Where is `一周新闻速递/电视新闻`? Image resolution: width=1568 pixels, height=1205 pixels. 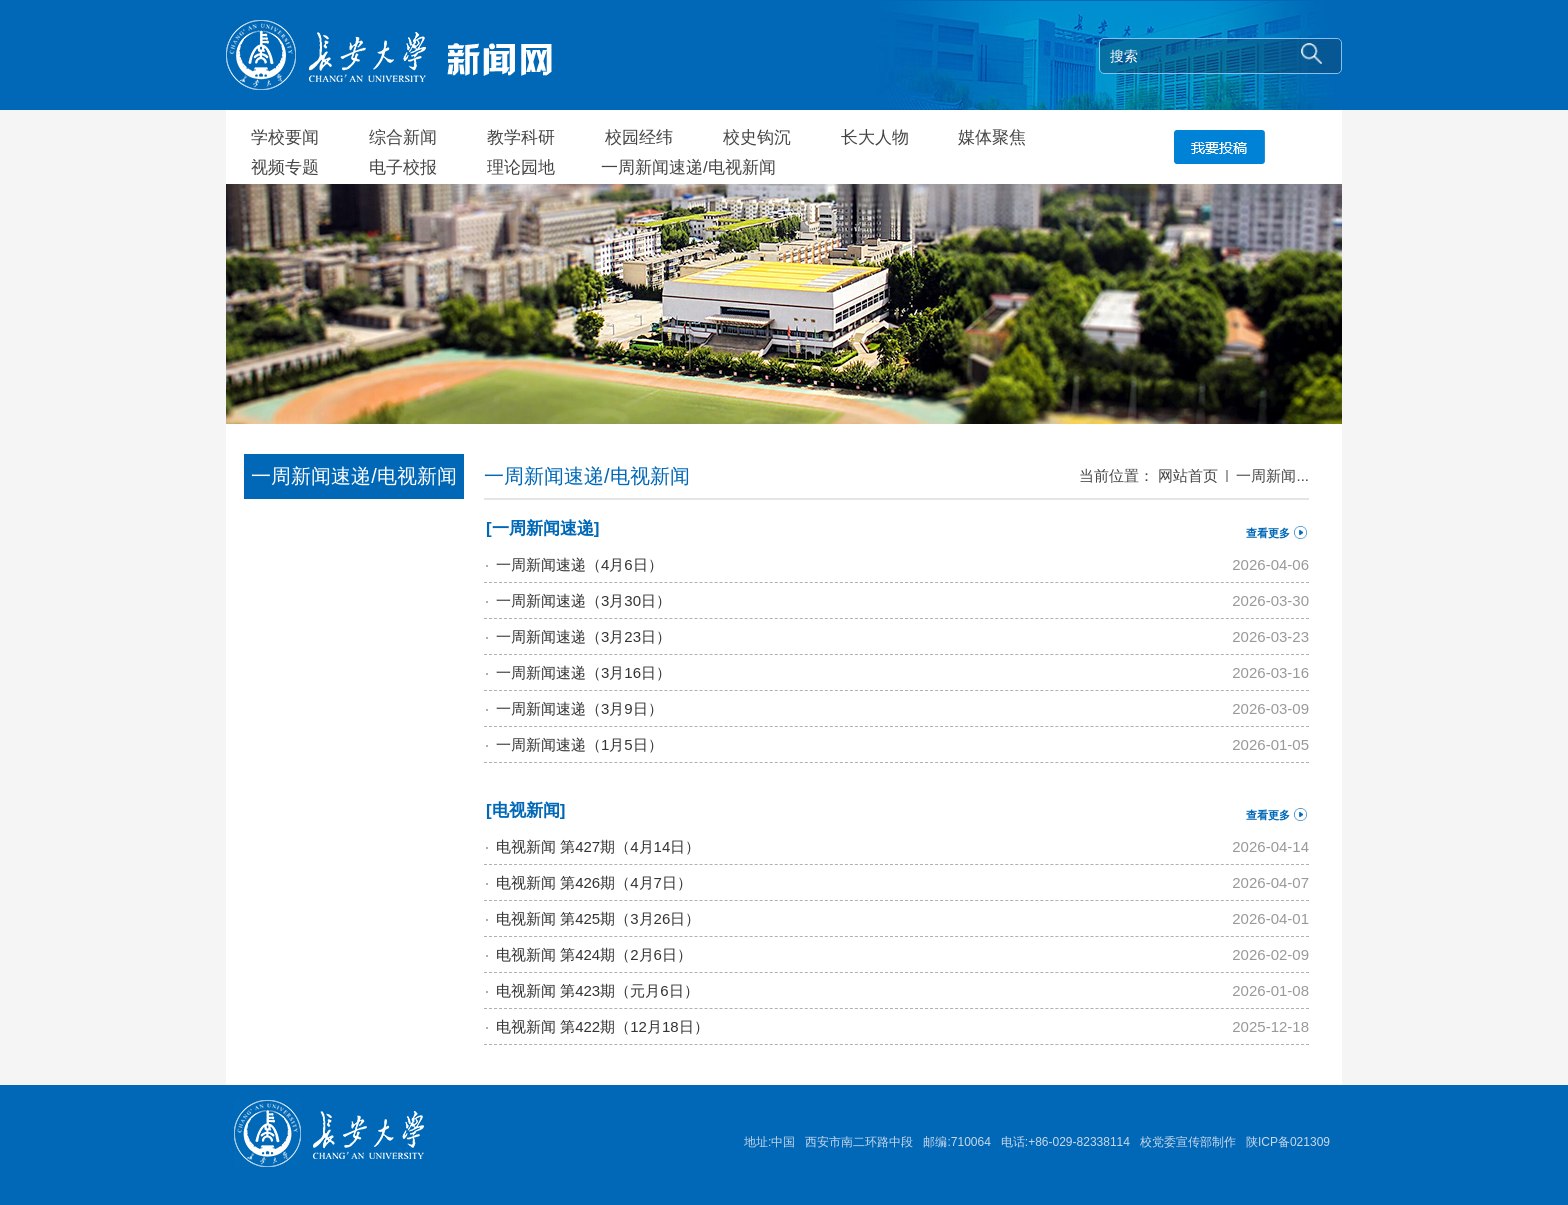 一周新闻速递/电视新闻 is located at coordinates (688, 167).